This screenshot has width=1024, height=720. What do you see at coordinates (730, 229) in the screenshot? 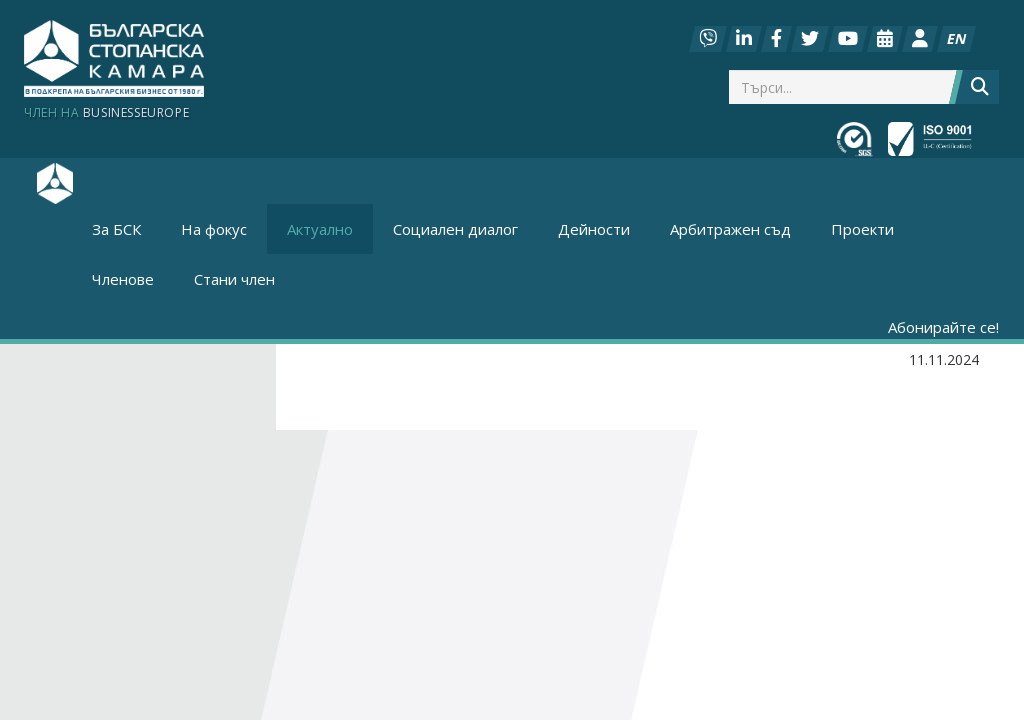
I see `Арбитражен съд` at bounding box center [730, 229].